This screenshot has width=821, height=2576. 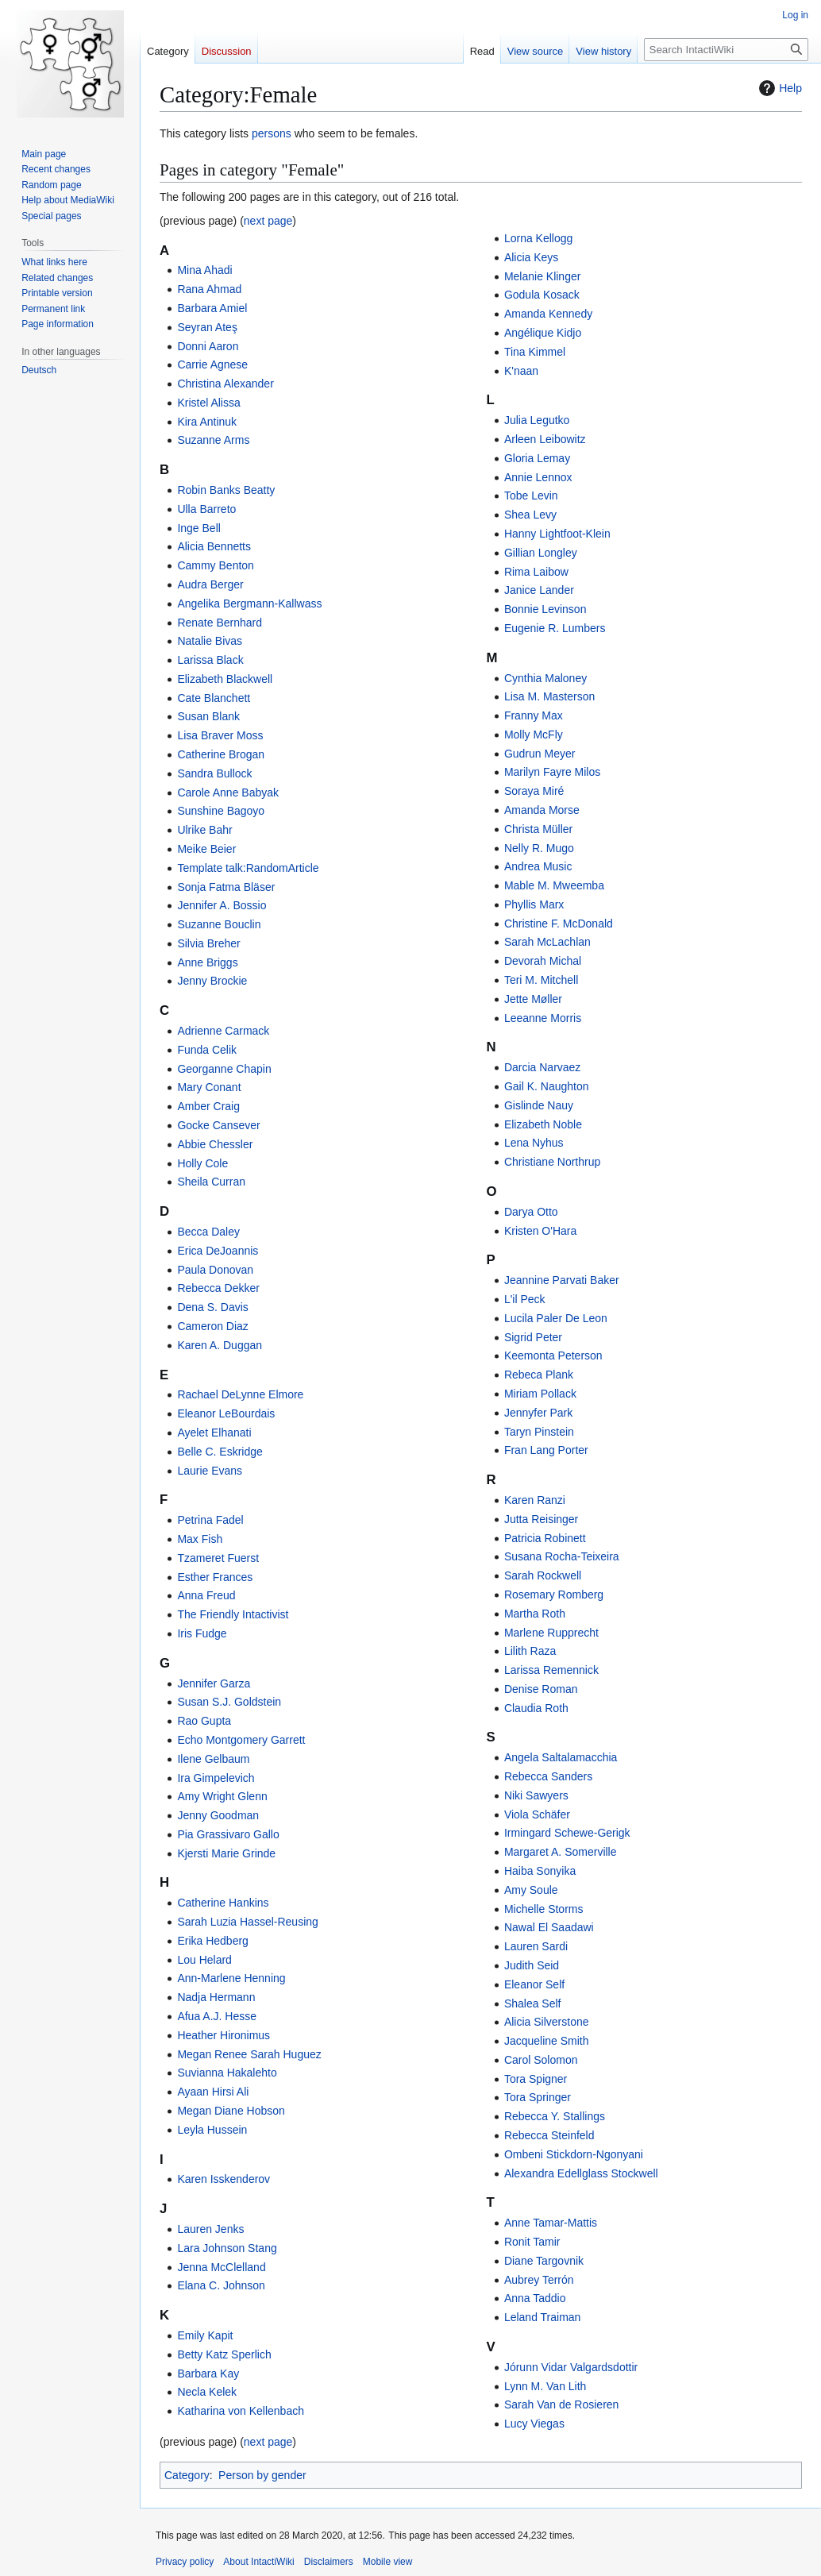 I want to click on K'naan, so click(x=521, y=370).